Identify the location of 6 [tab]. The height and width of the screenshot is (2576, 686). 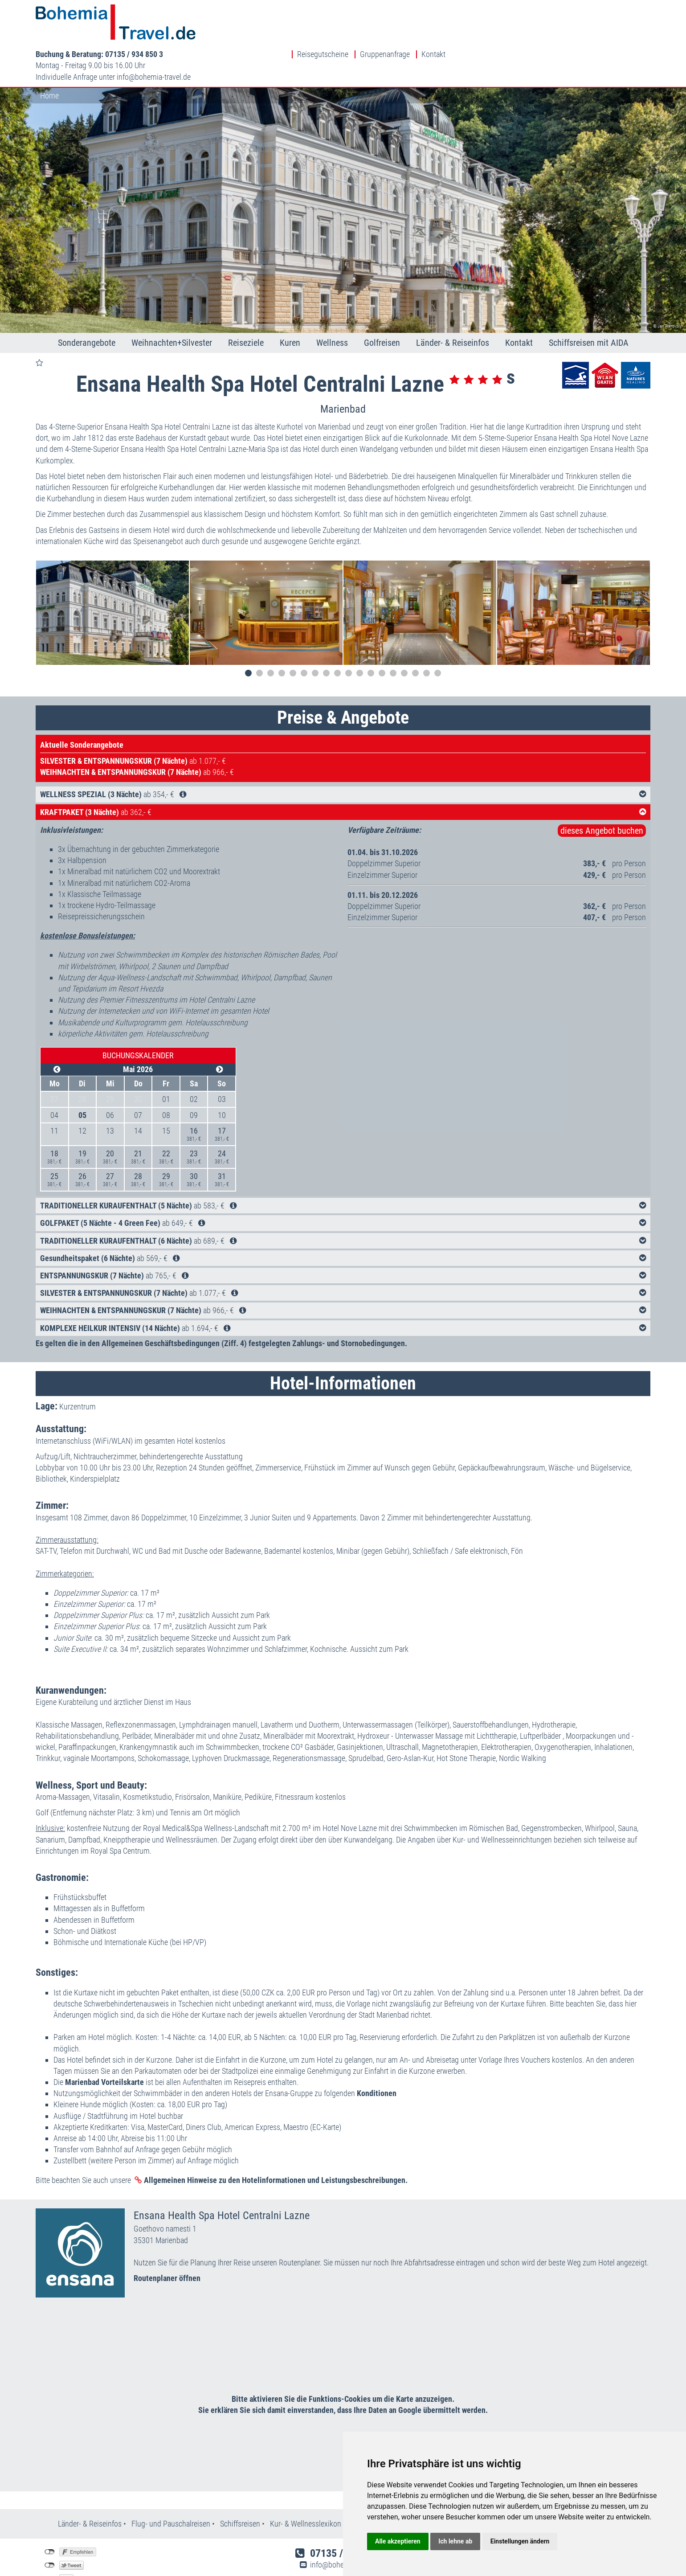
(304, 633).